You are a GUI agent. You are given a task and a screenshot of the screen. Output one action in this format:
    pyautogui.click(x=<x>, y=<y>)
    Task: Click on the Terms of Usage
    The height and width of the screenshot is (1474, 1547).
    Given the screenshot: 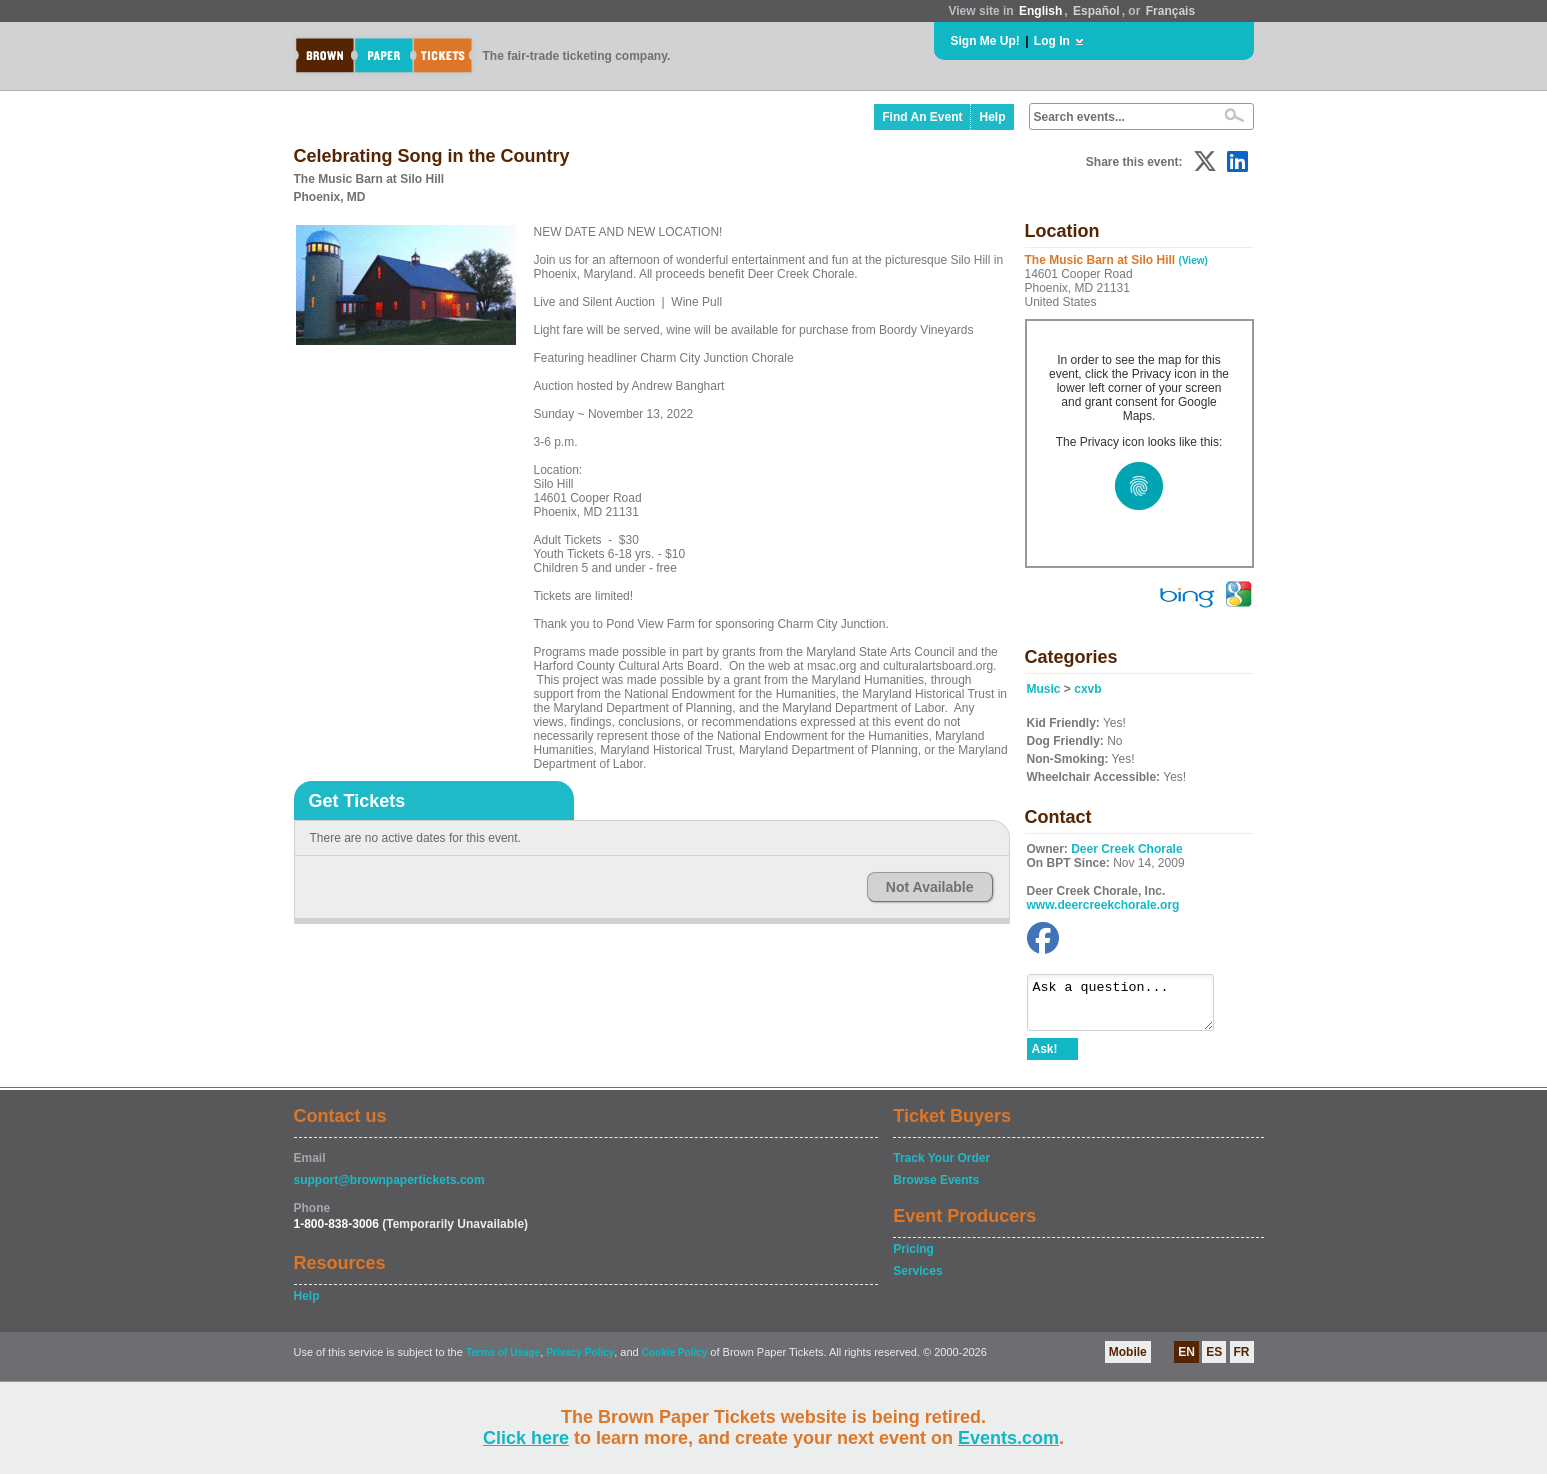 What is the action you would take?
    pyautogui.click(x=503, y=1361)
    